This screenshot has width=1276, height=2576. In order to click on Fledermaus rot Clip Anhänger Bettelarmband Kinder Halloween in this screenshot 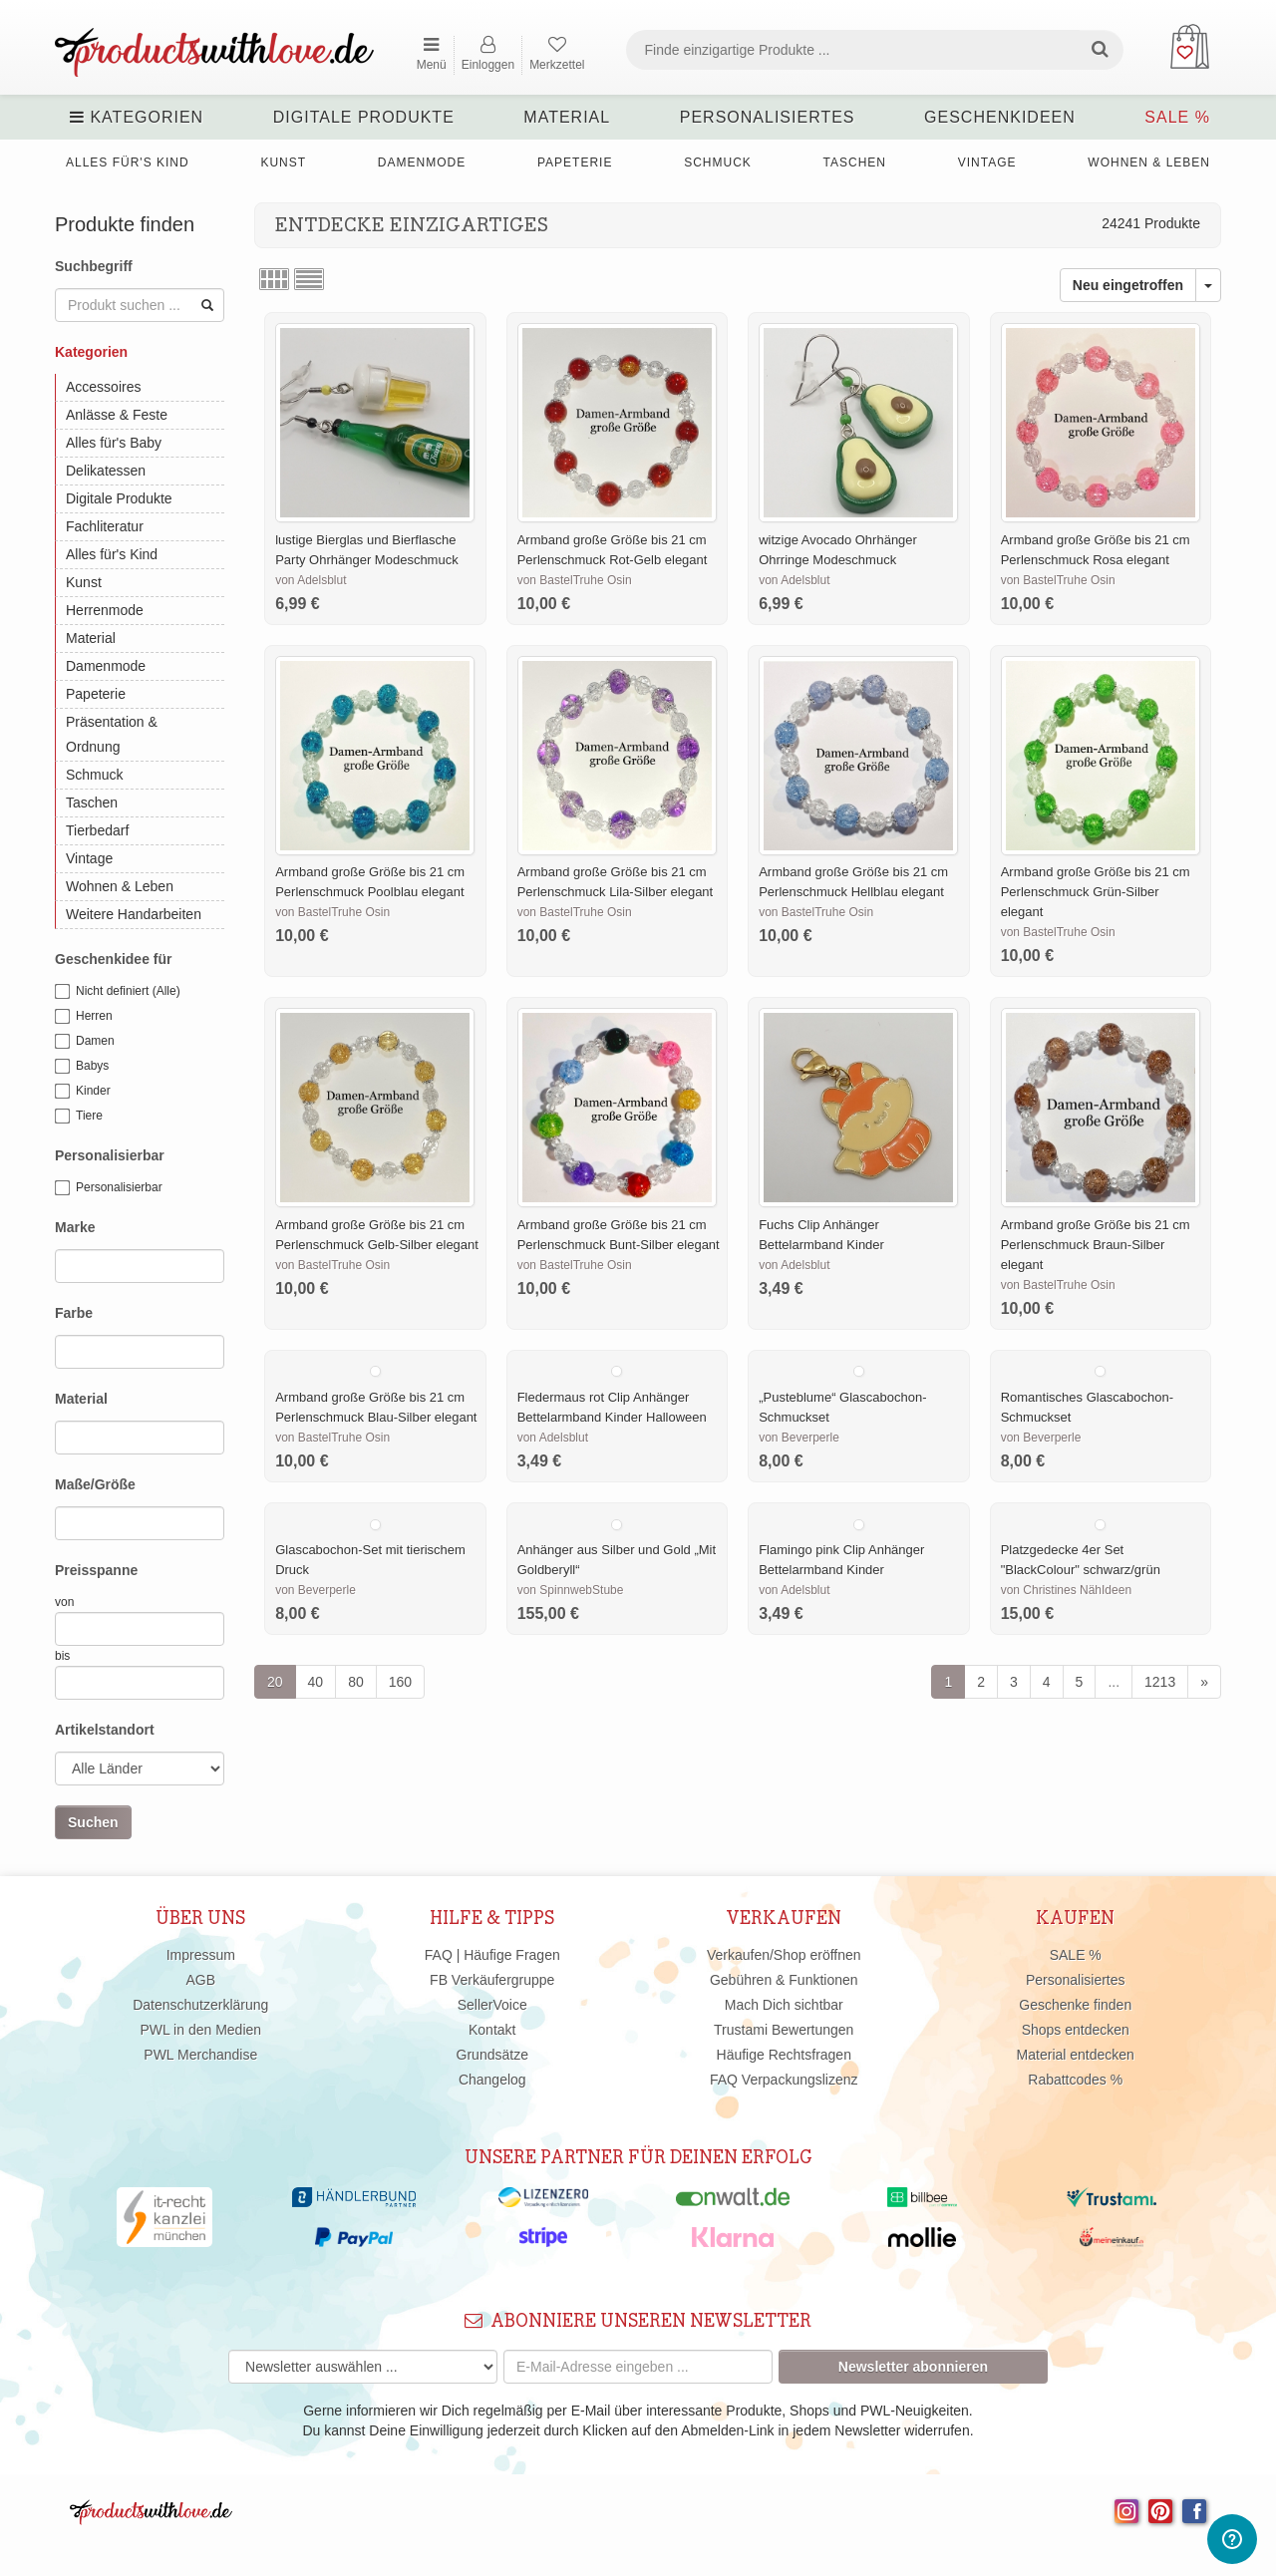, I will do `click(612, 1407)`.